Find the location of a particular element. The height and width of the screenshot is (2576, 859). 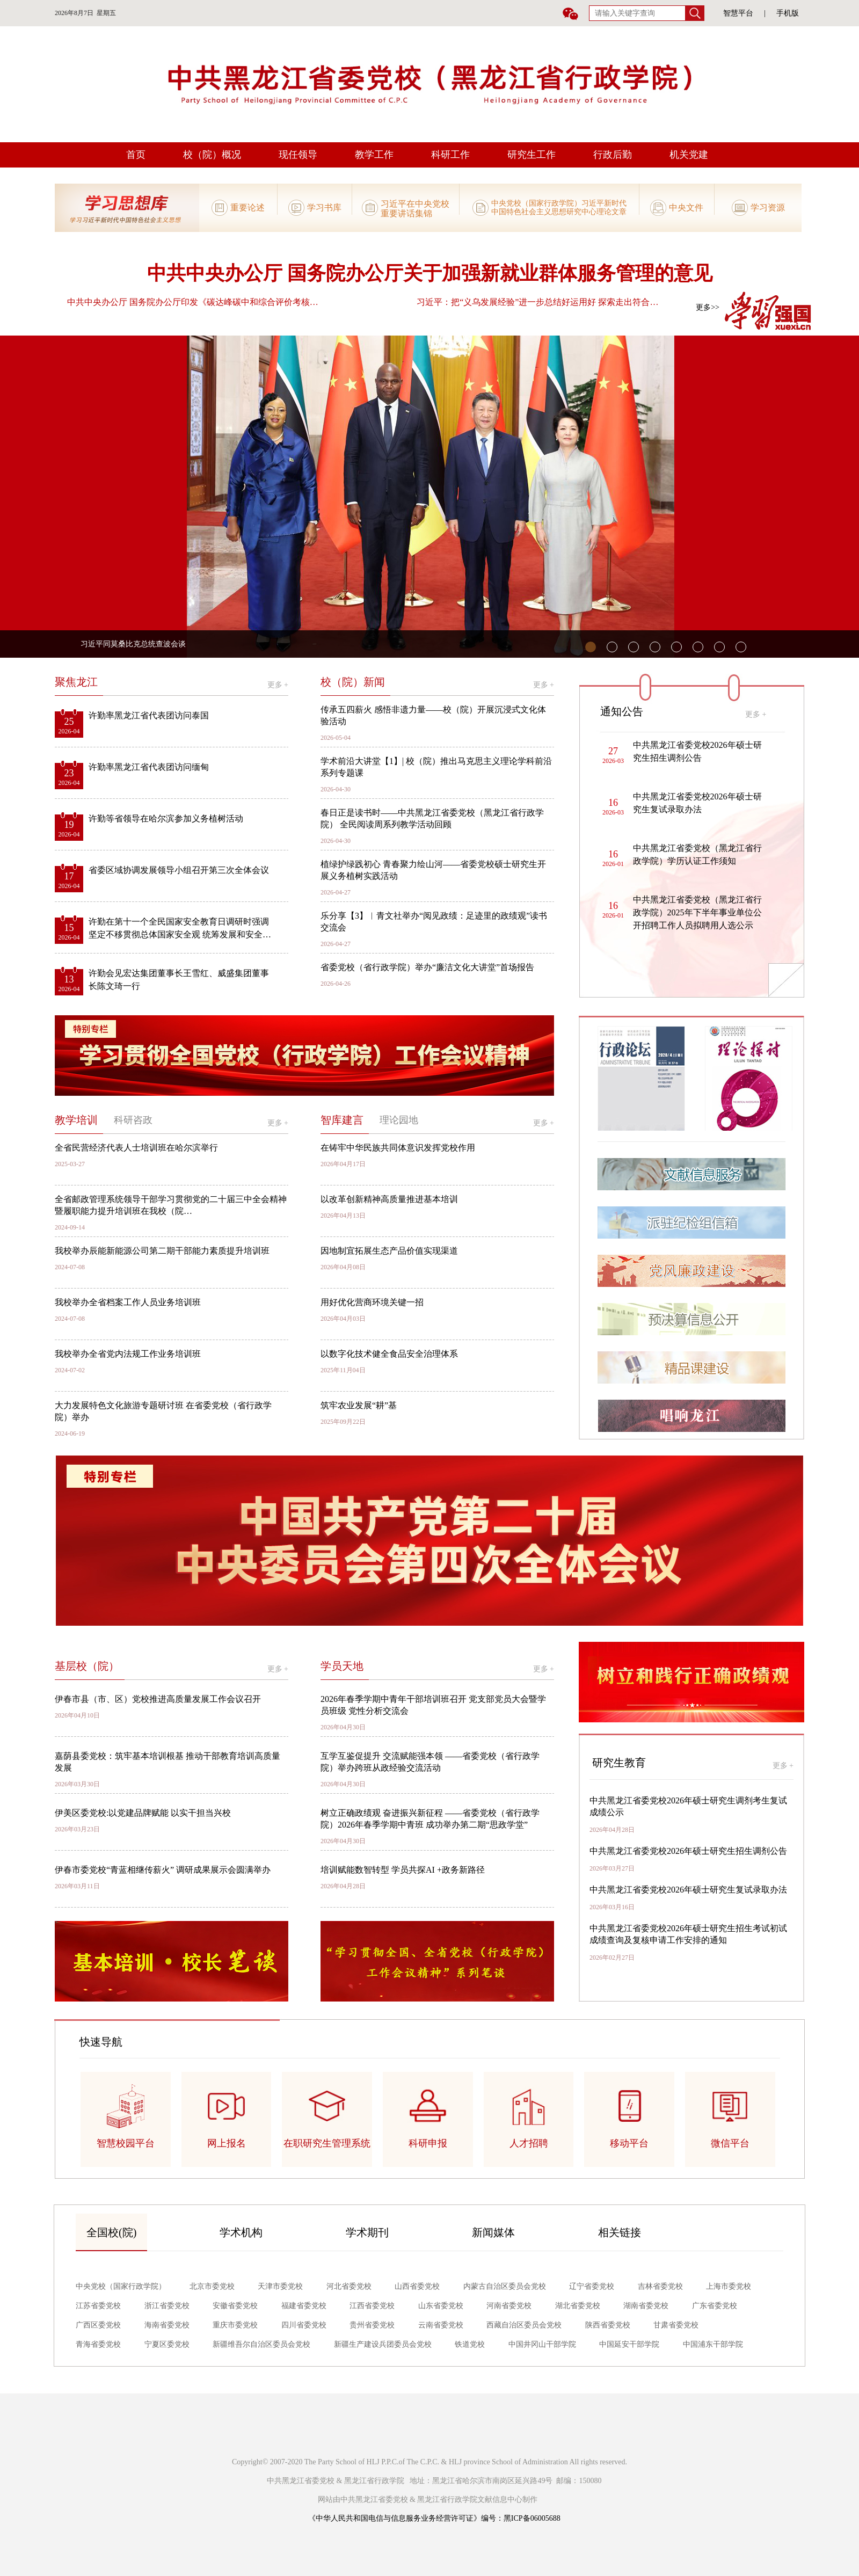

重要论述 is located at coordinates (247, 207).